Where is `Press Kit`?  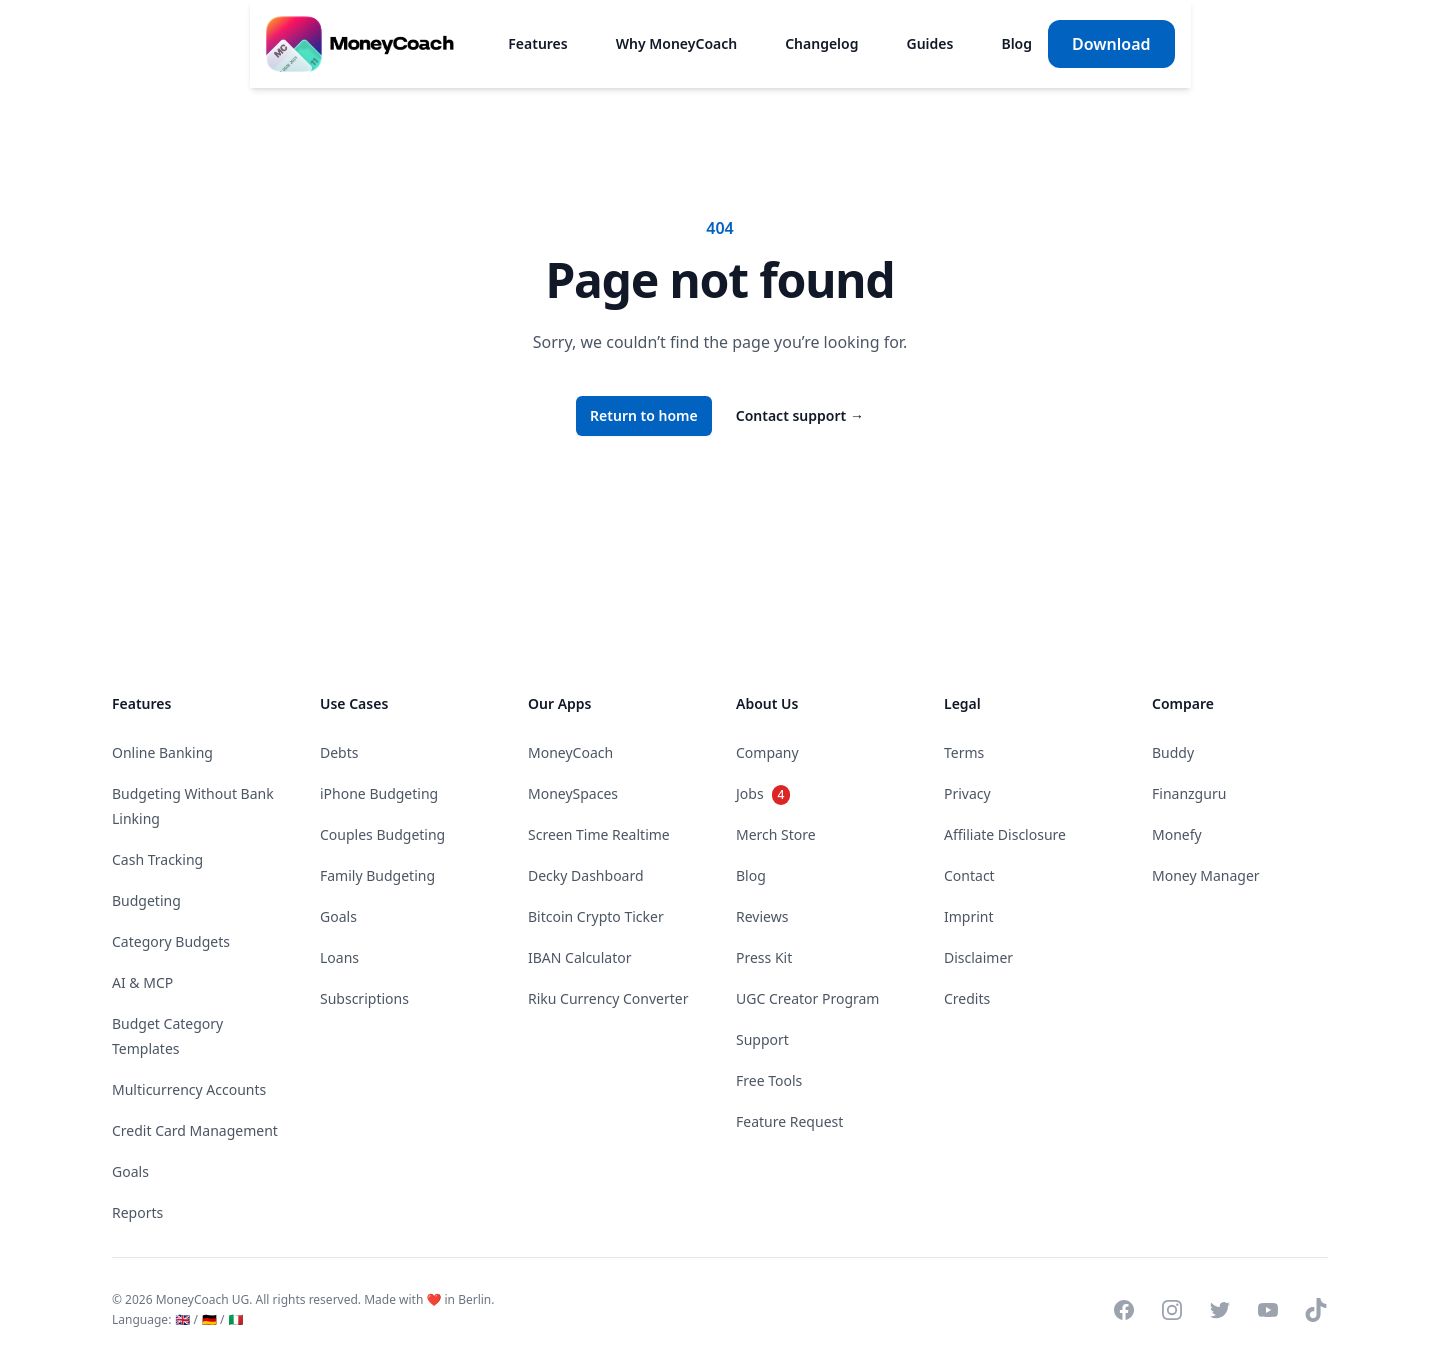
Press Kit is located at coordinates (764, 957).